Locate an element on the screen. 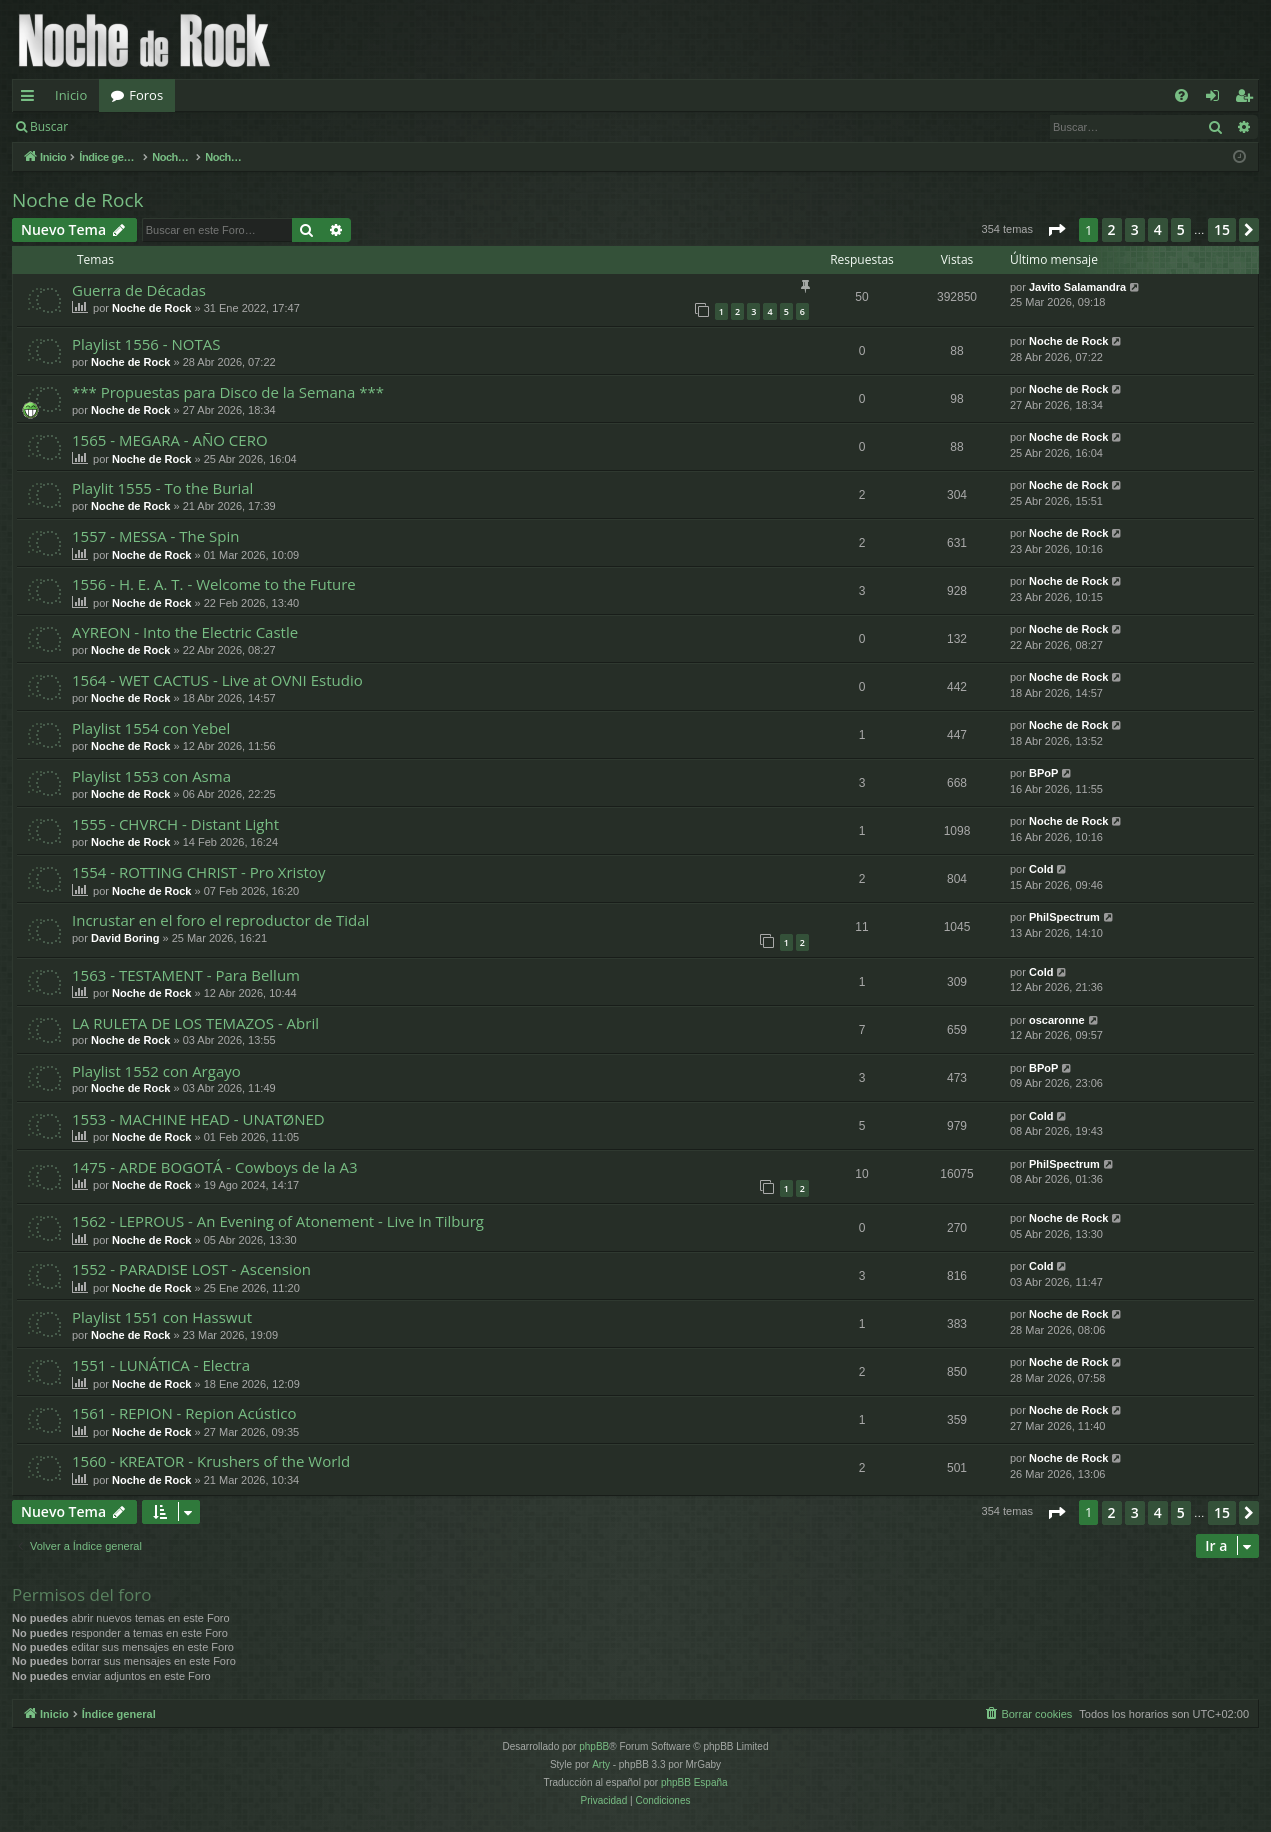 The height and width of the screenshot is (1832, 1271). 1551 - LUNÁTICA - Electra is located at coordinates (161, 1365).